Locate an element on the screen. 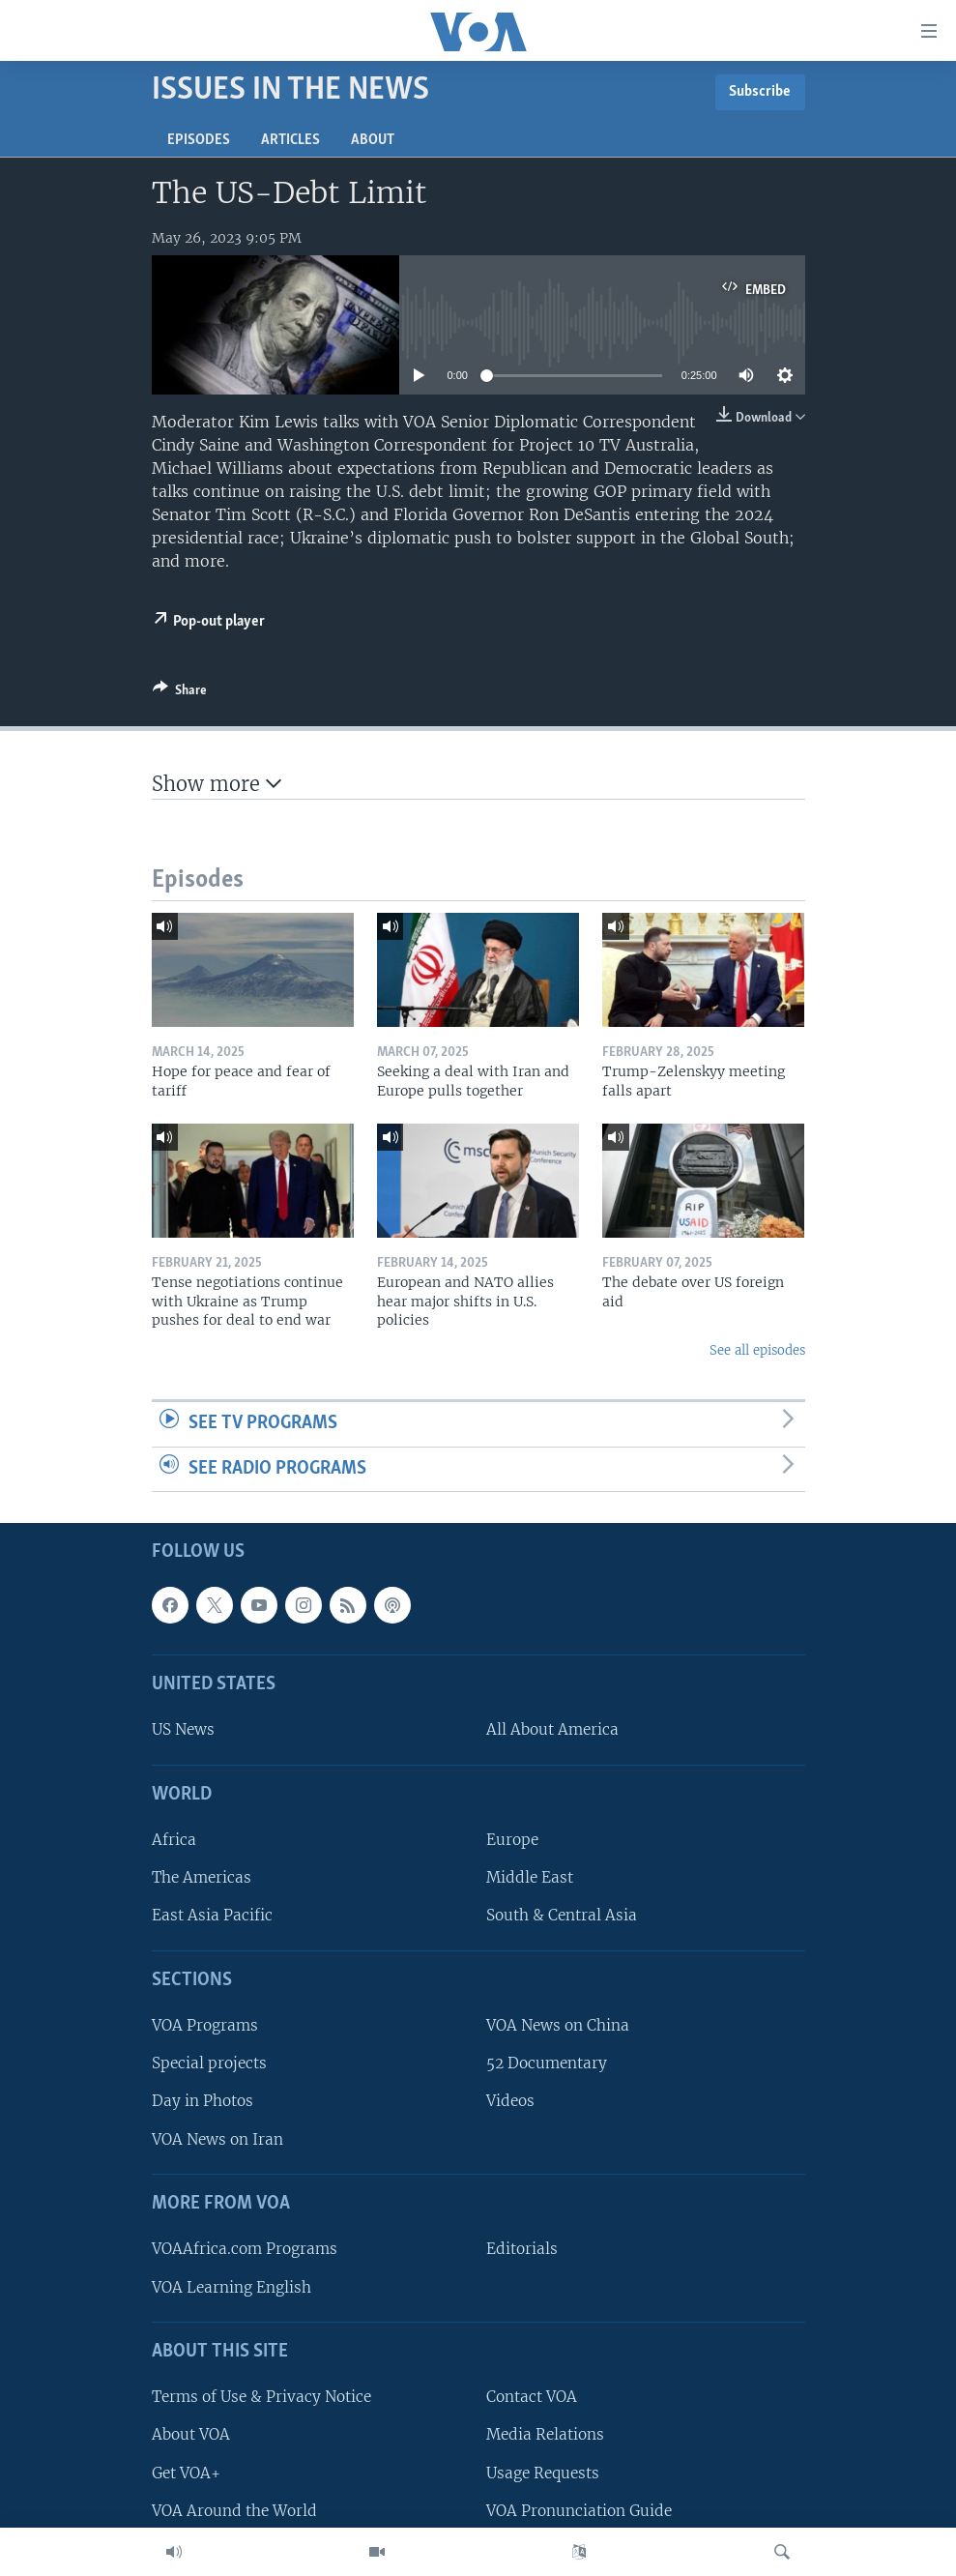  About VOA is located at coordinates (191, 2435).